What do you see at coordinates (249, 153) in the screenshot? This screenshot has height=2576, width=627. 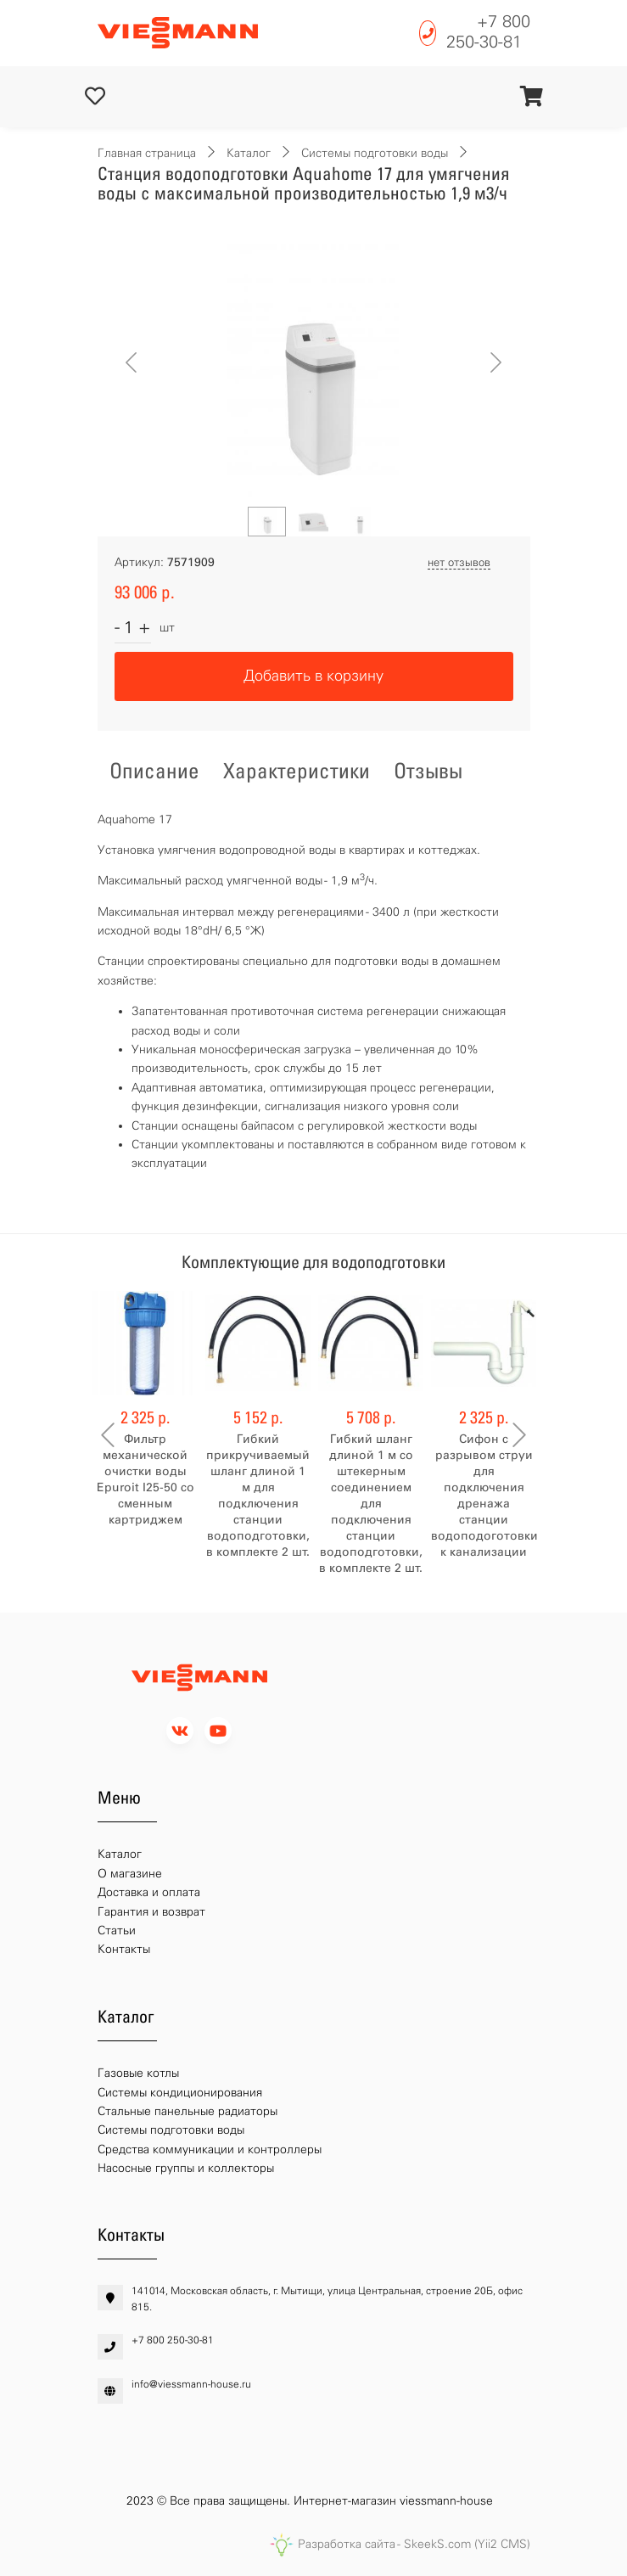 I see `Каталог` at bounding box center [249, 153].